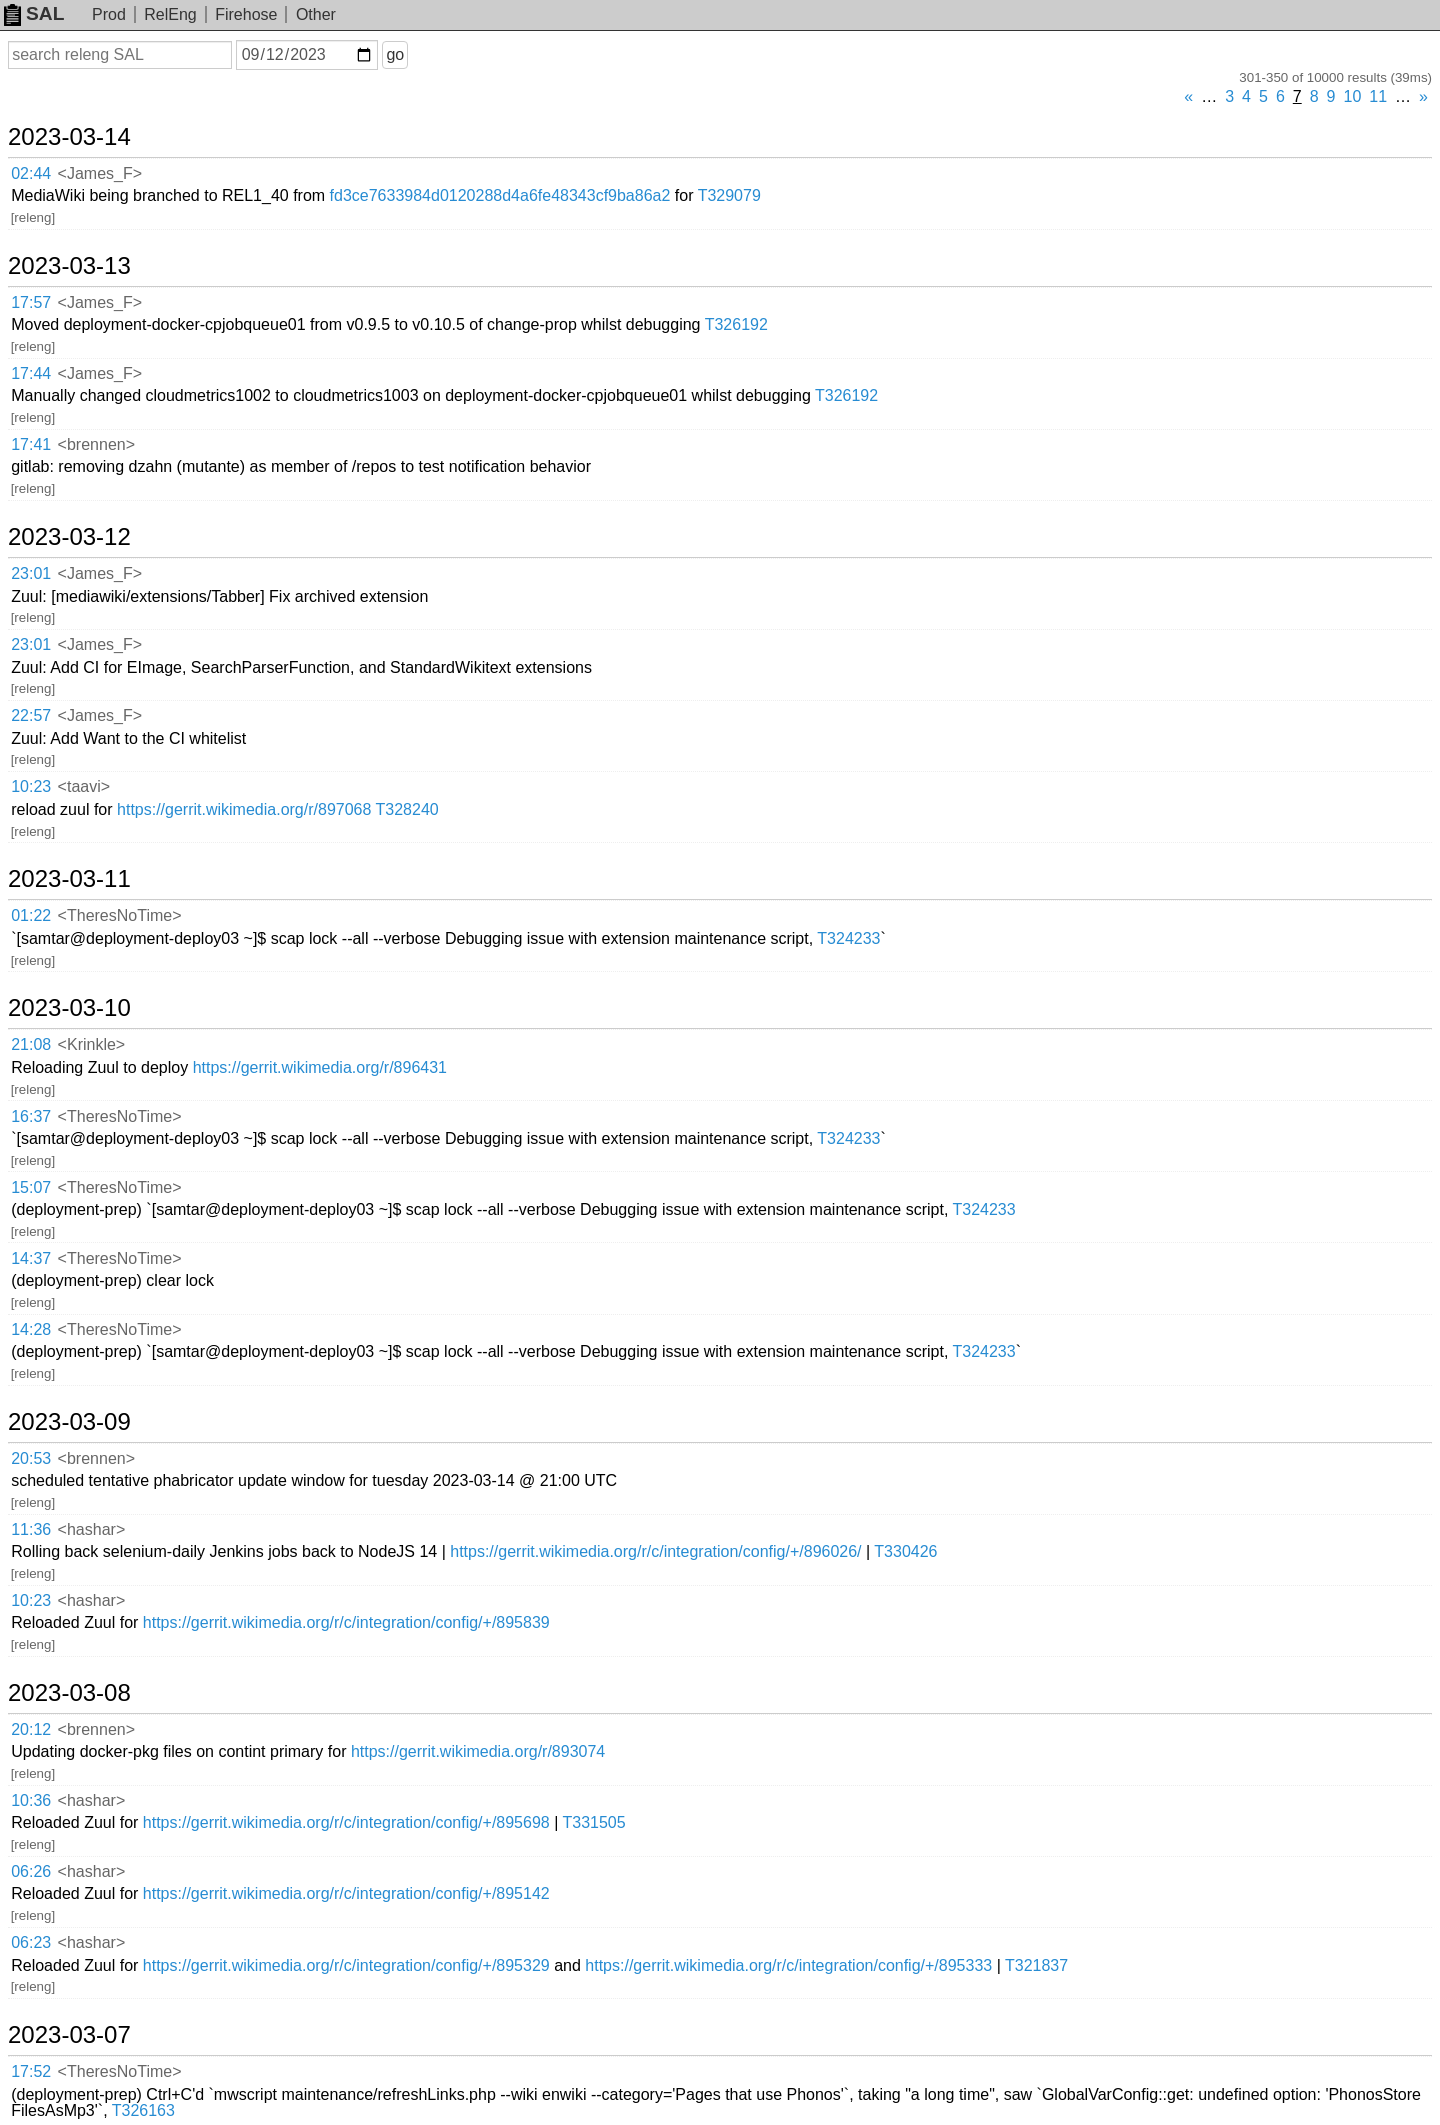 This screenshot has width=1440, height=2125. Describe the element at coordinates (69, 537) in the screenshot. I see `2023-03-12` at that location.